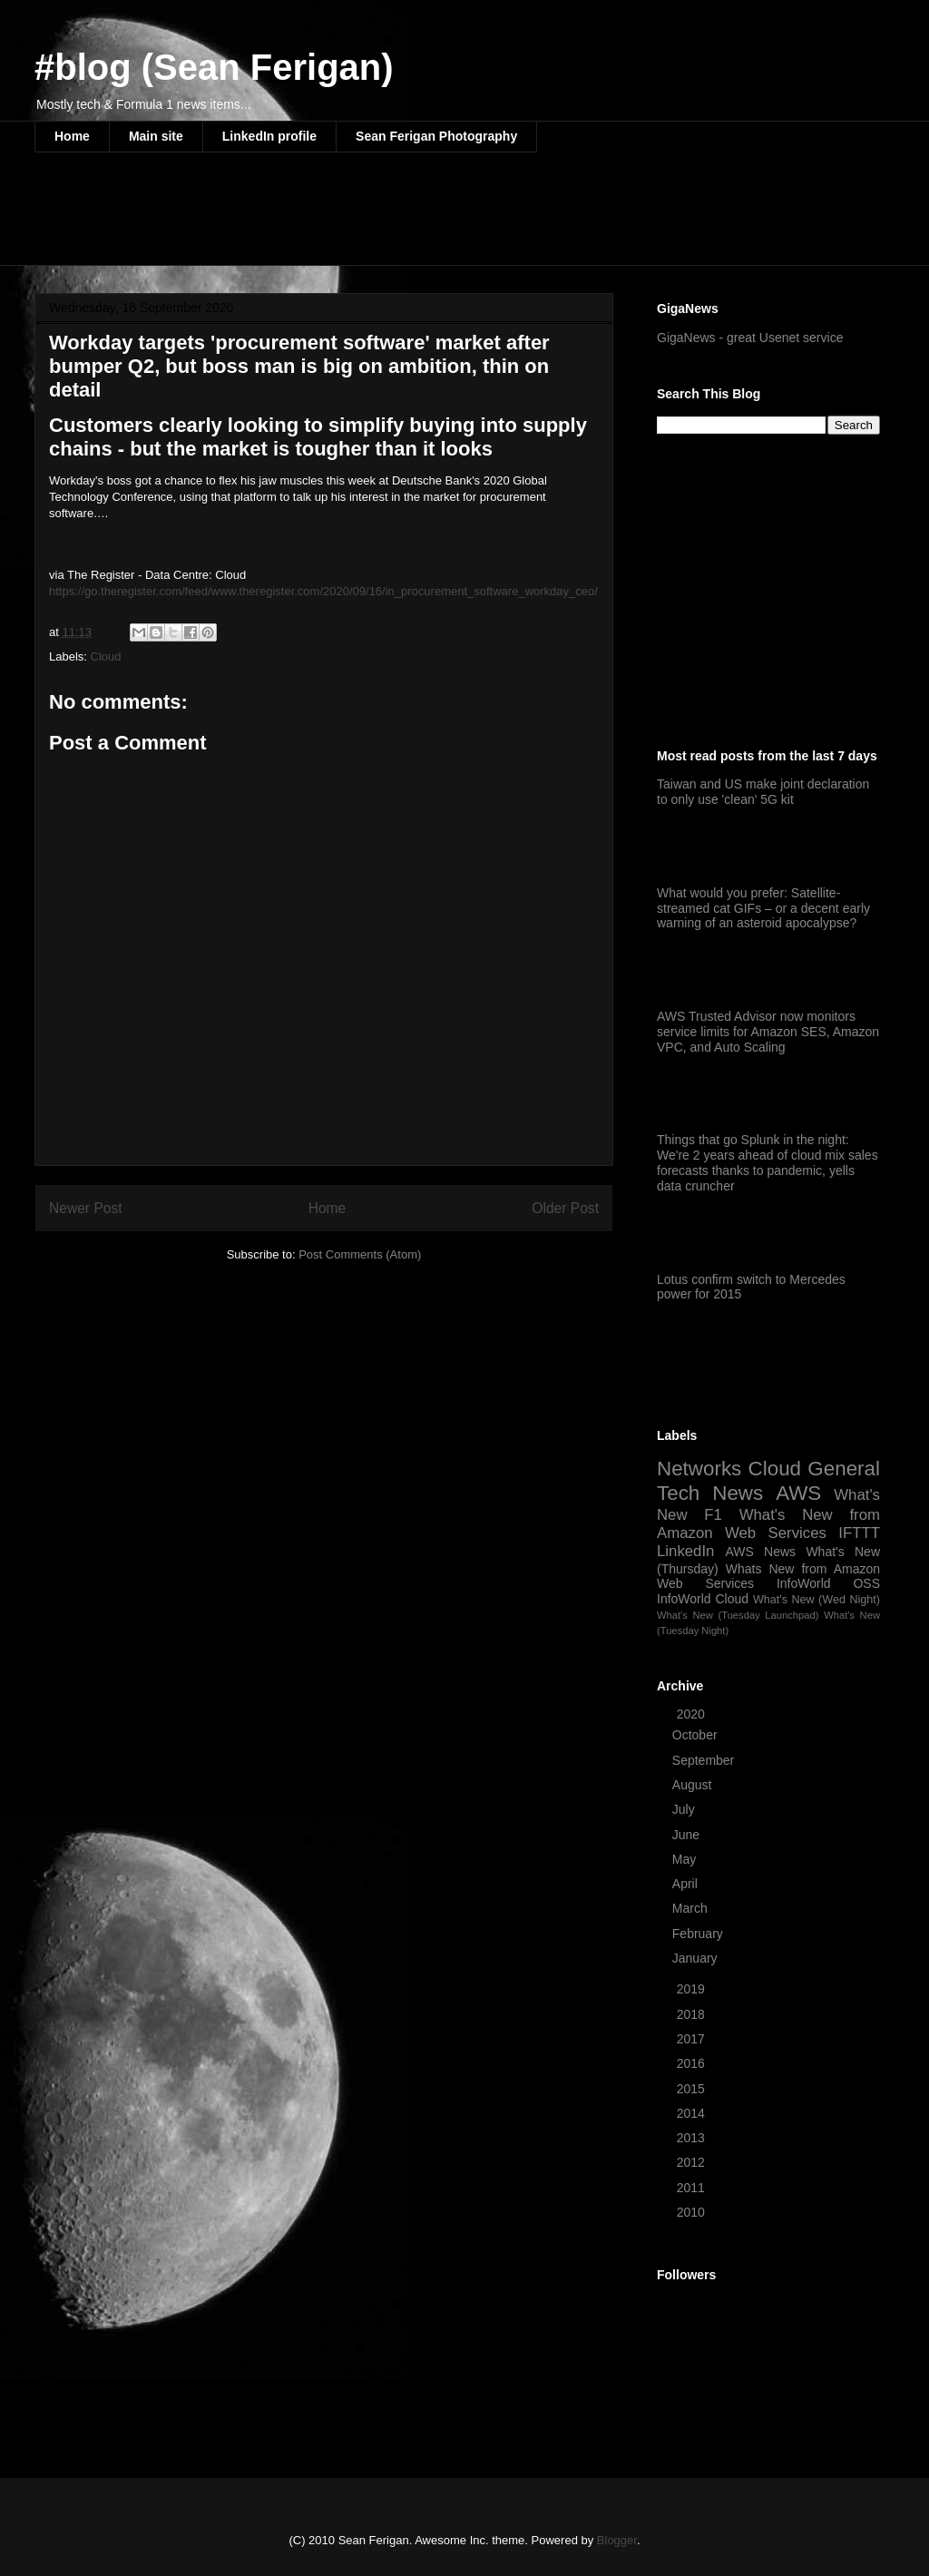 This screenshot has width=929, height=2576. What do you see at coordinates (156, 136) in the screenshot?
I see `Main site` at bounding box center [156, 136].